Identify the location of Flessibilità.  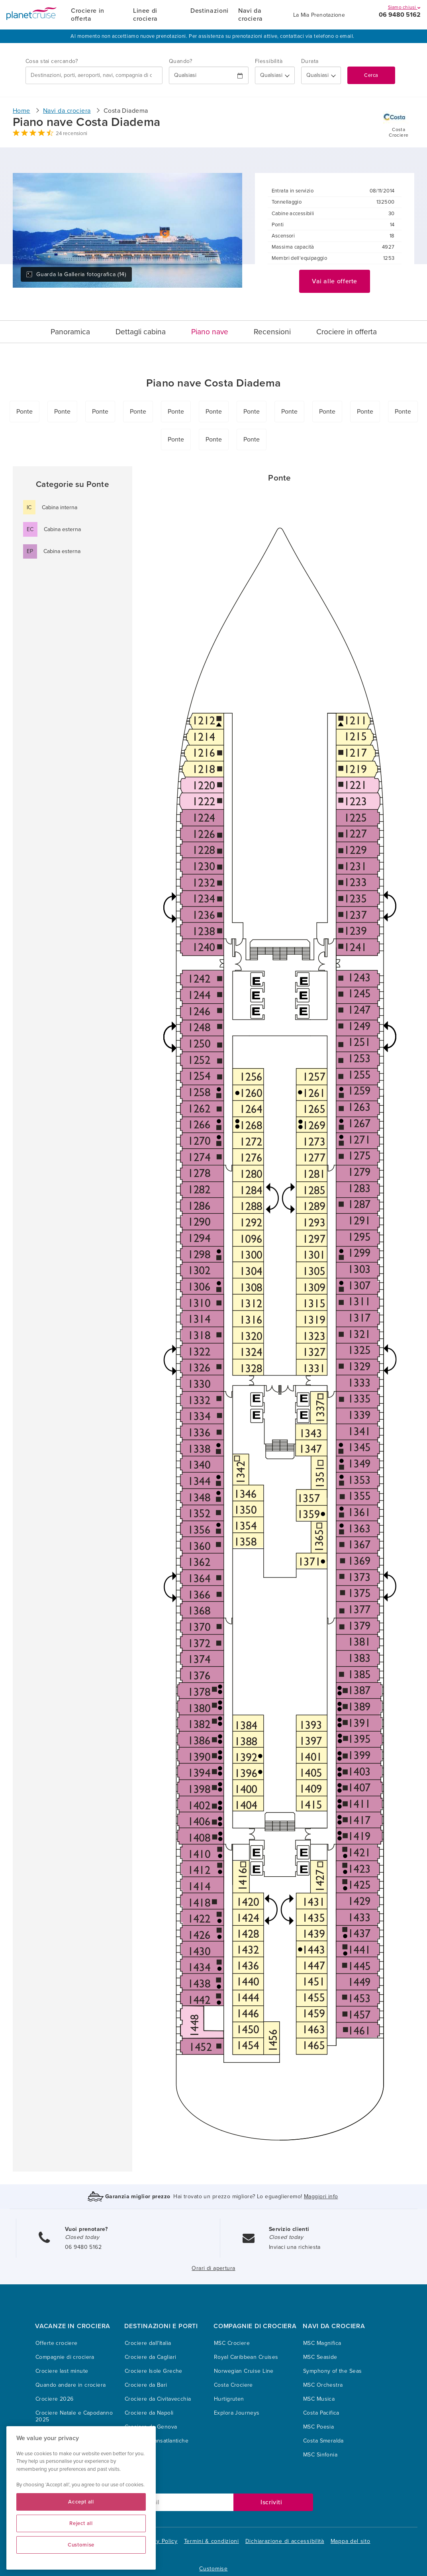
(268, 61).